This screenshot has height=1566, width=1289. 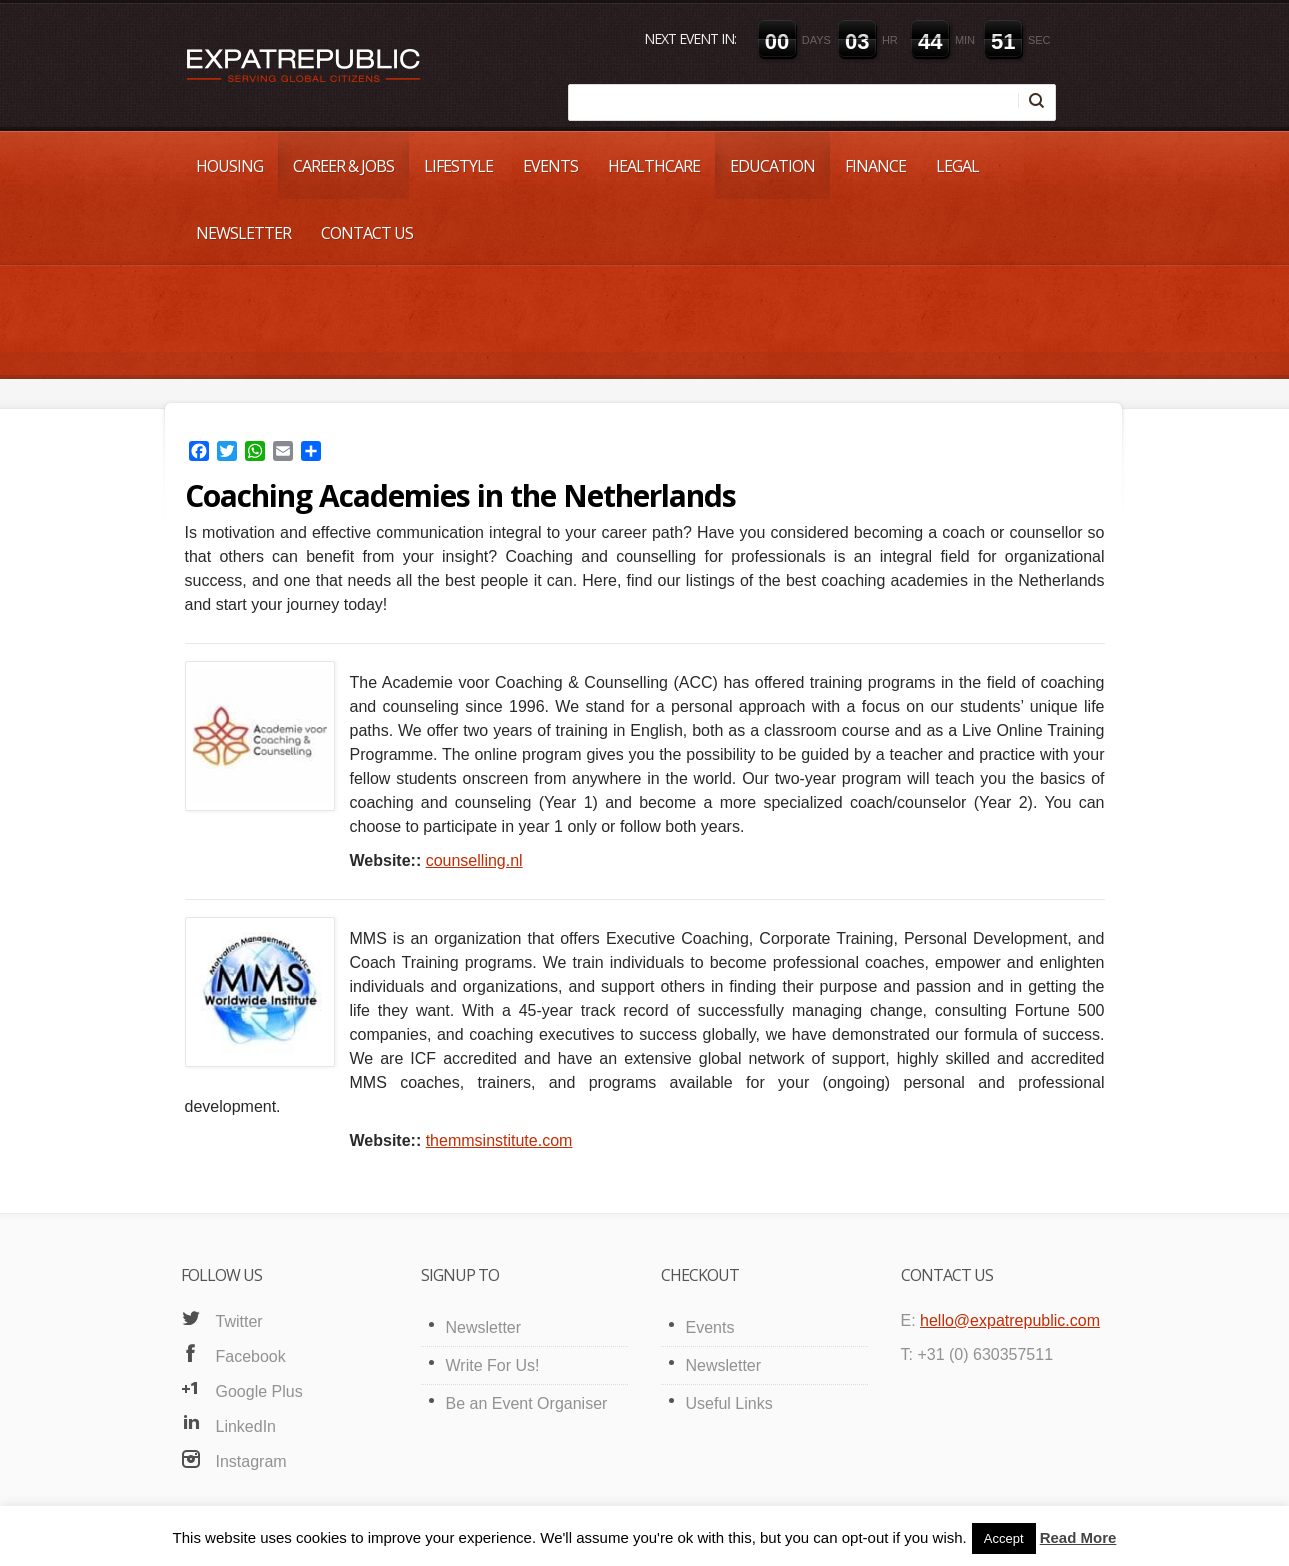 I want to click on Lifestyle, so click(x=458, y=166).